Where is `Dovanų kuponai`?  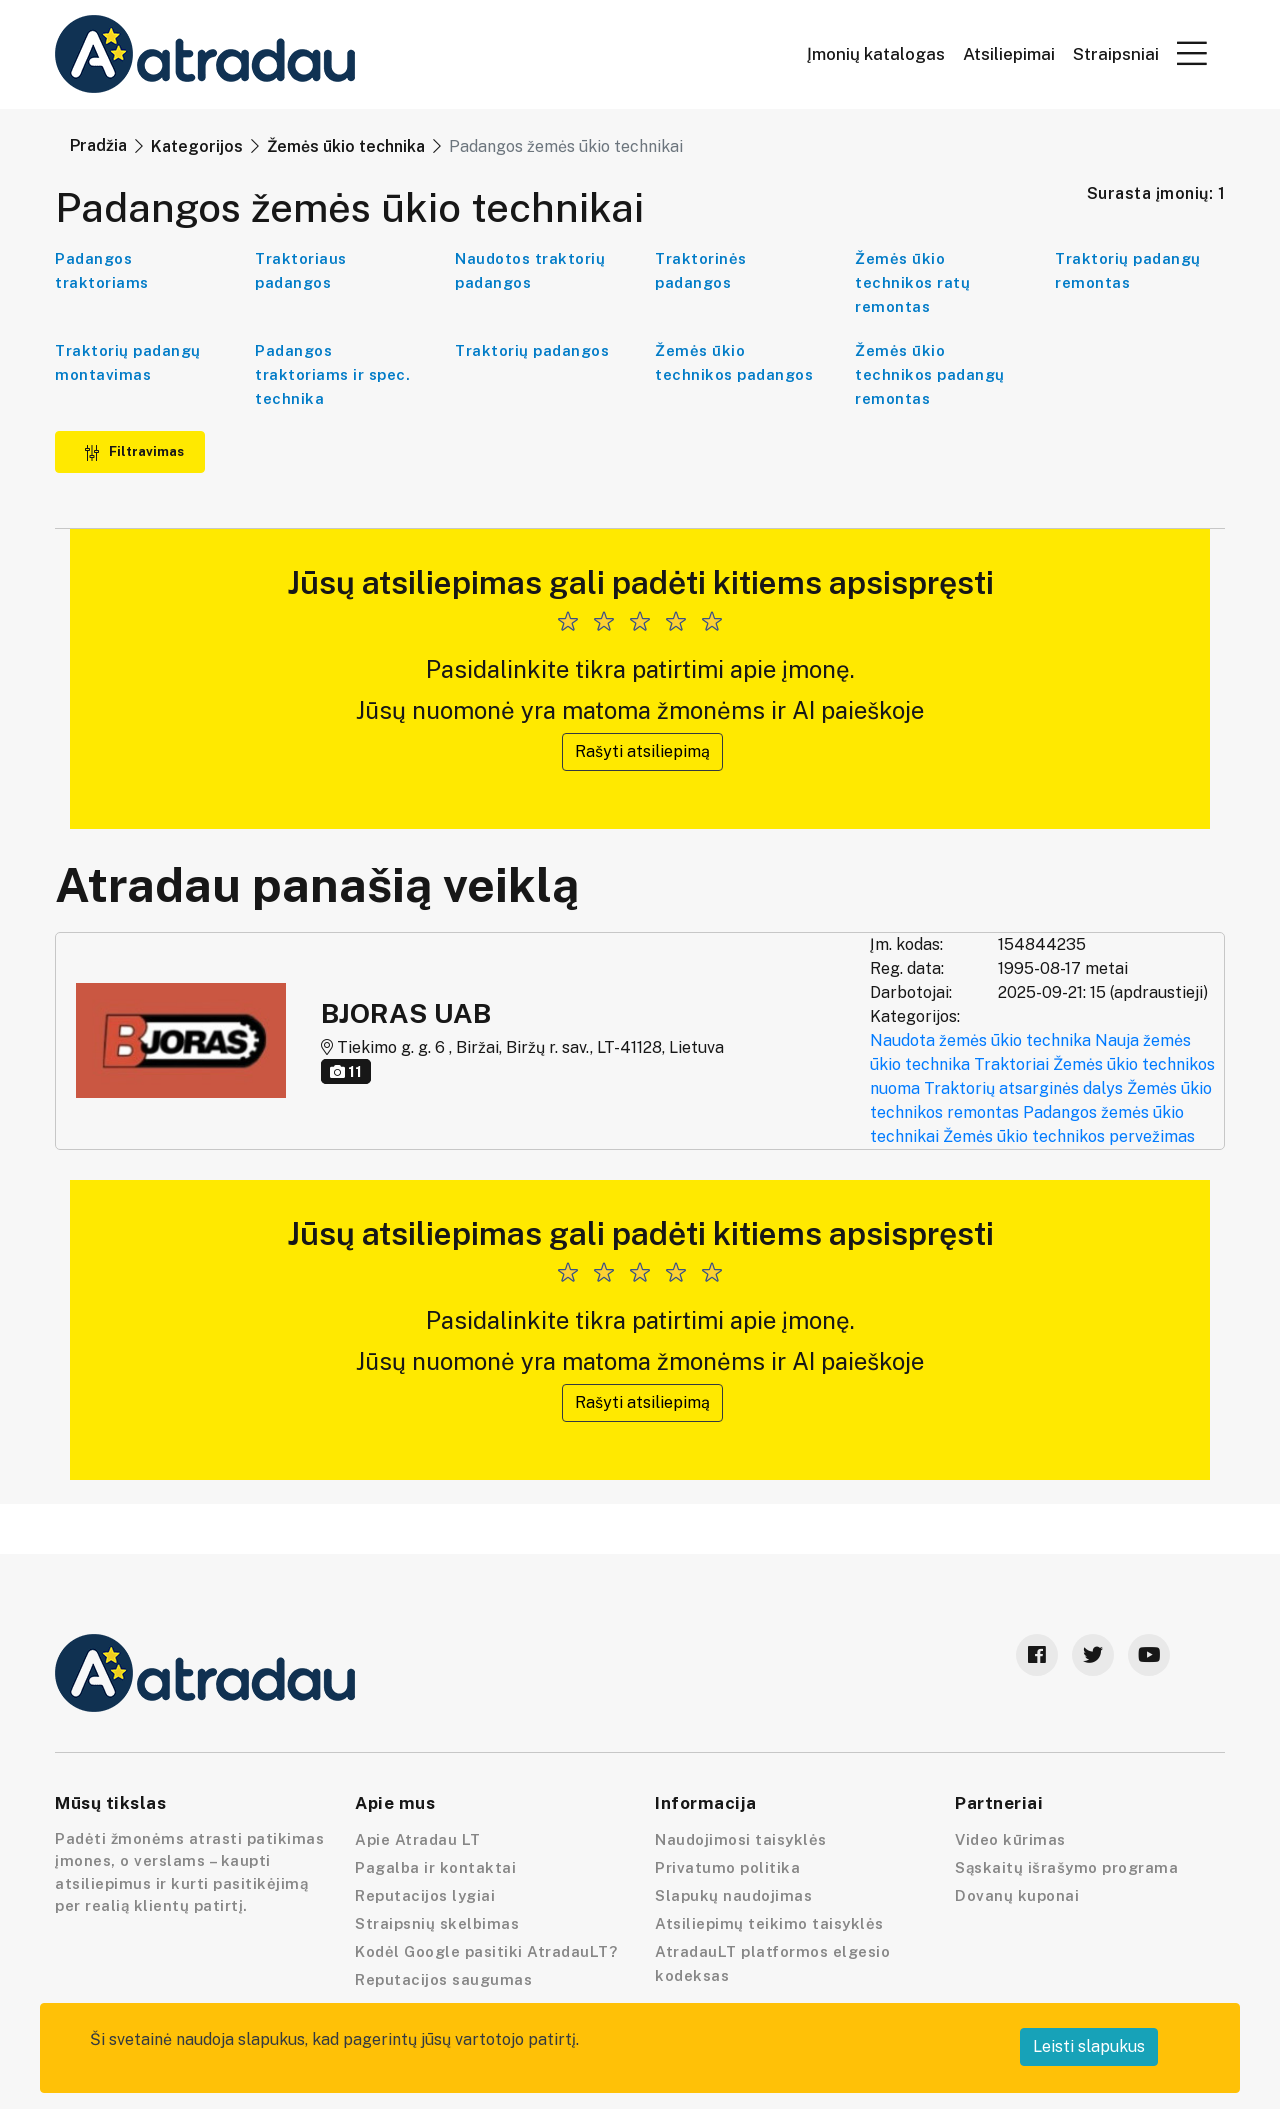
Dovanų kuponai is located at coordinates (1017, 1895).